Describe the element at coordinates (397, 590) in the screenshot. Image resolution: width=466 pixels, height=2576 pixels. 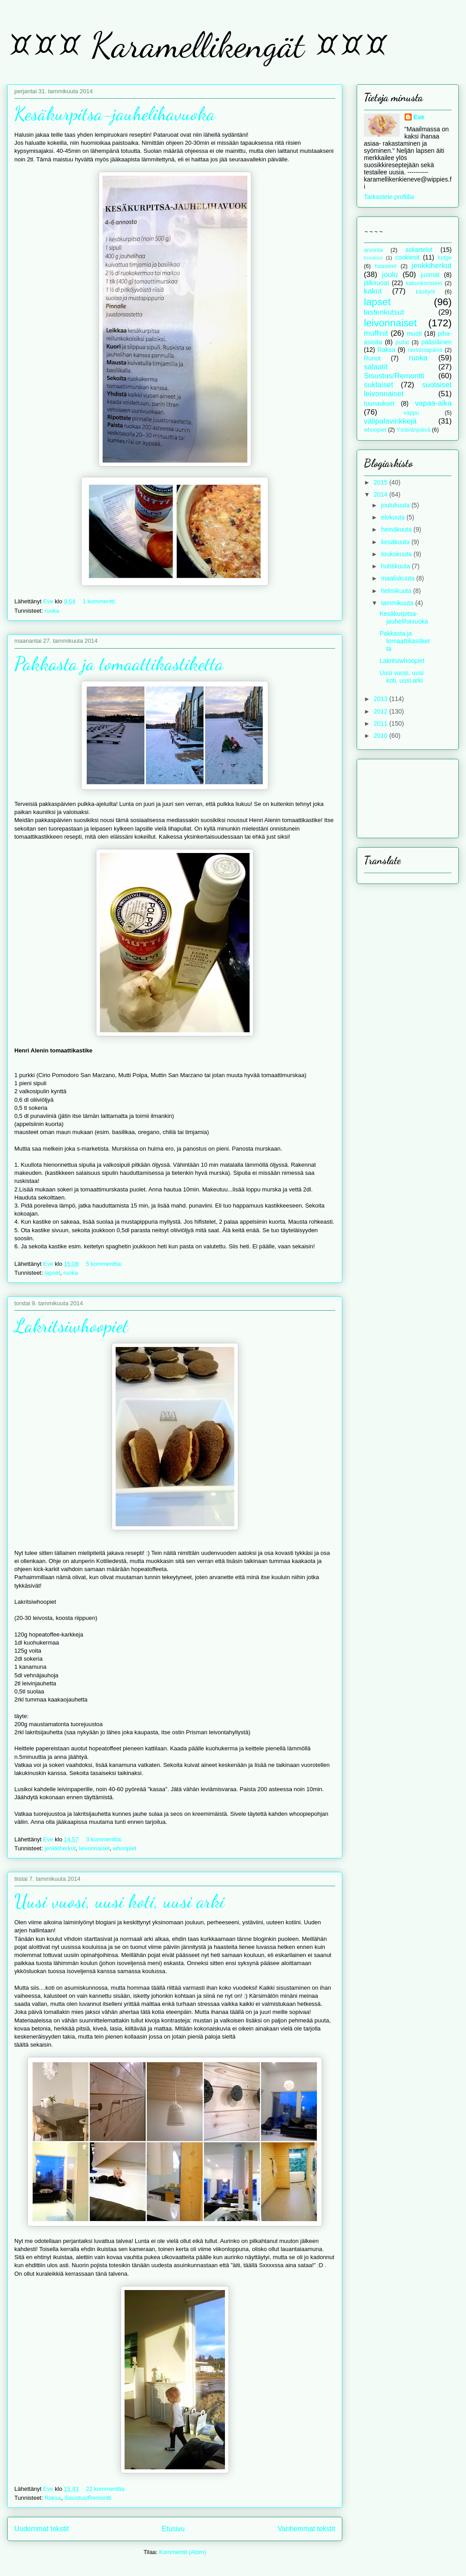
I see `helmikuuta` at that location.